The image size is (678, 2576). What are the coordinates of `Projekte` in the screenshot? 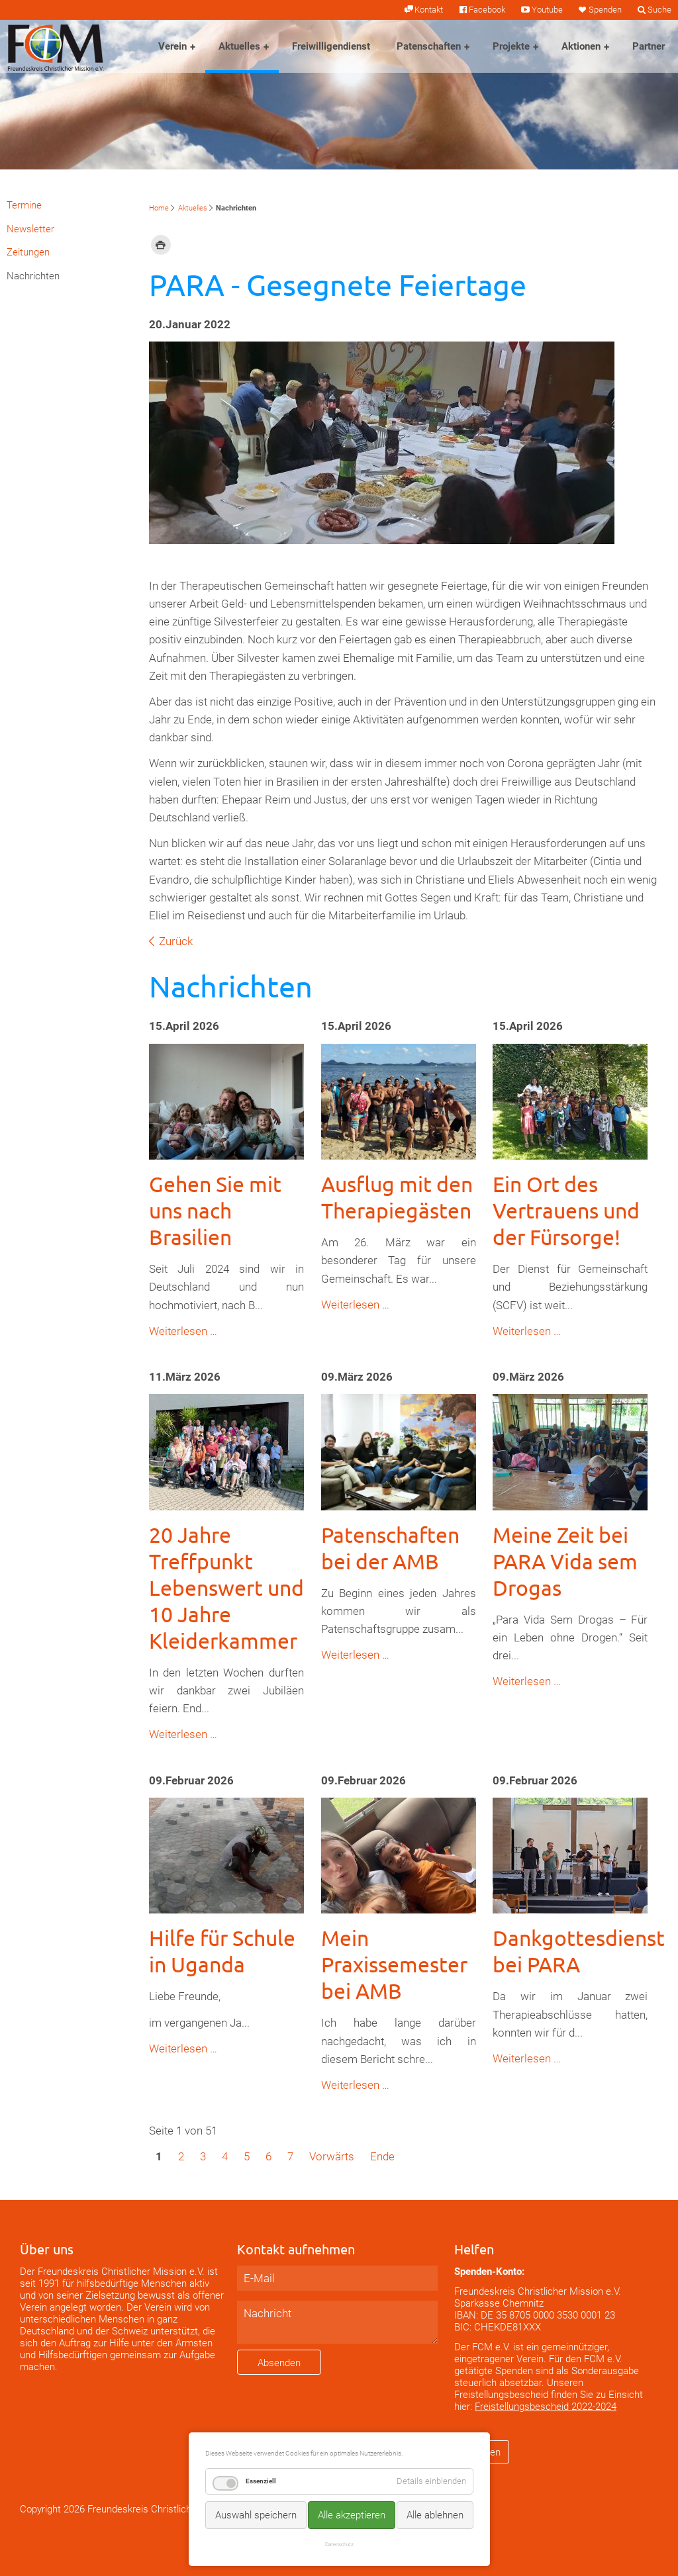 It's located at (511, 46).